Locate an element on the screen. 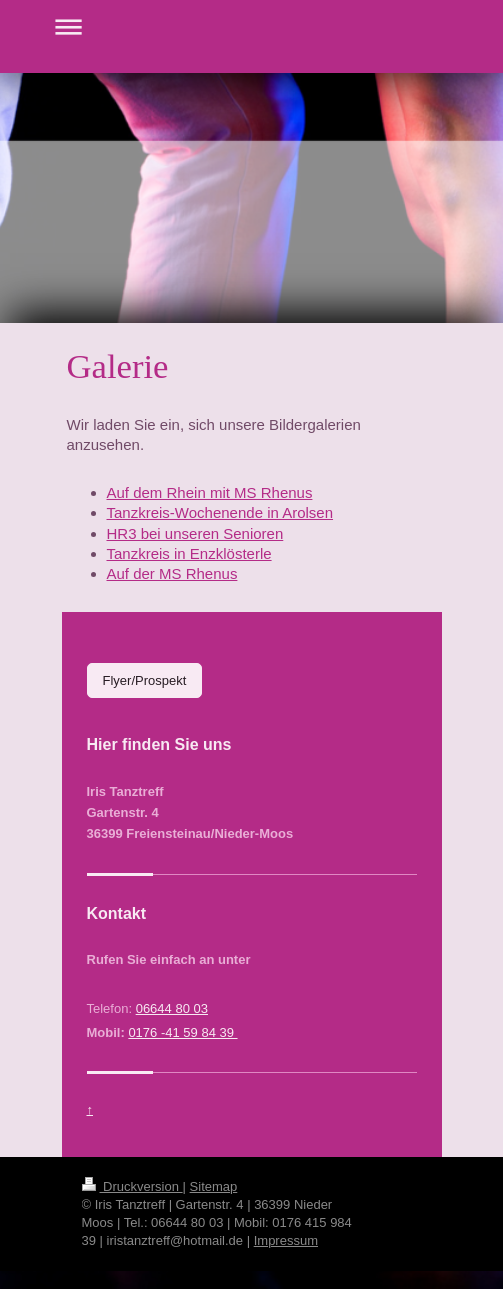  Auf der MS Rhenus is located at coordinates (172, 573).